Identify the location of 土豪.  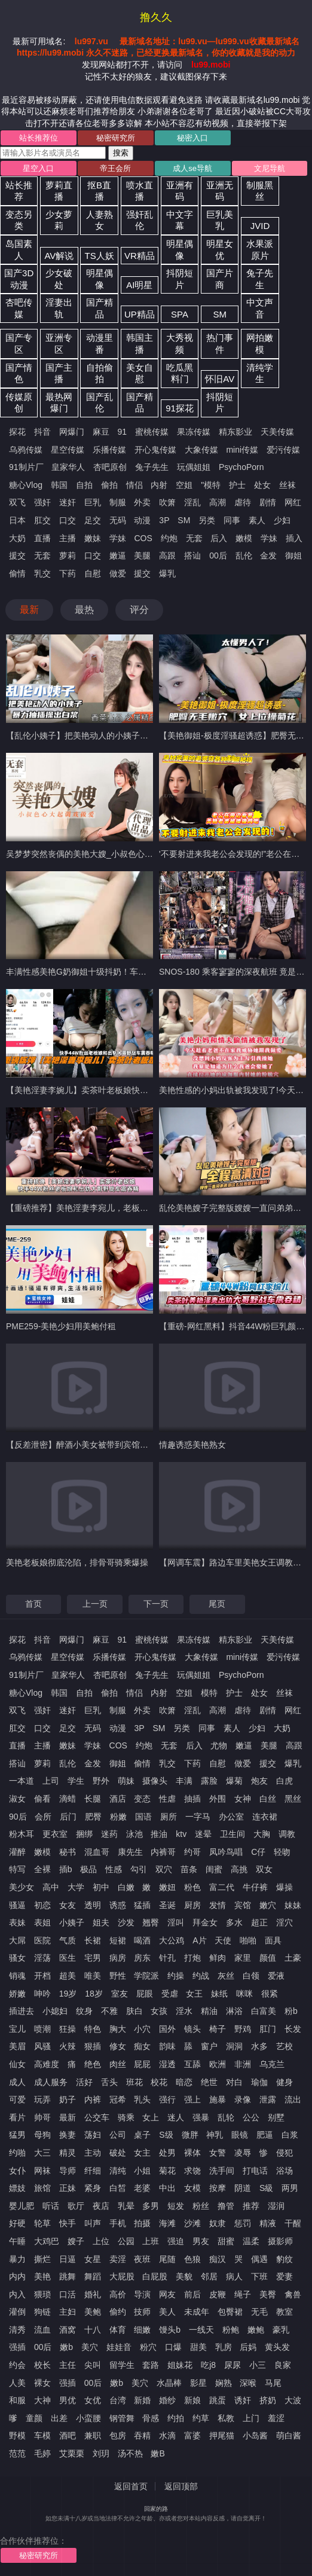
(293, 1957).